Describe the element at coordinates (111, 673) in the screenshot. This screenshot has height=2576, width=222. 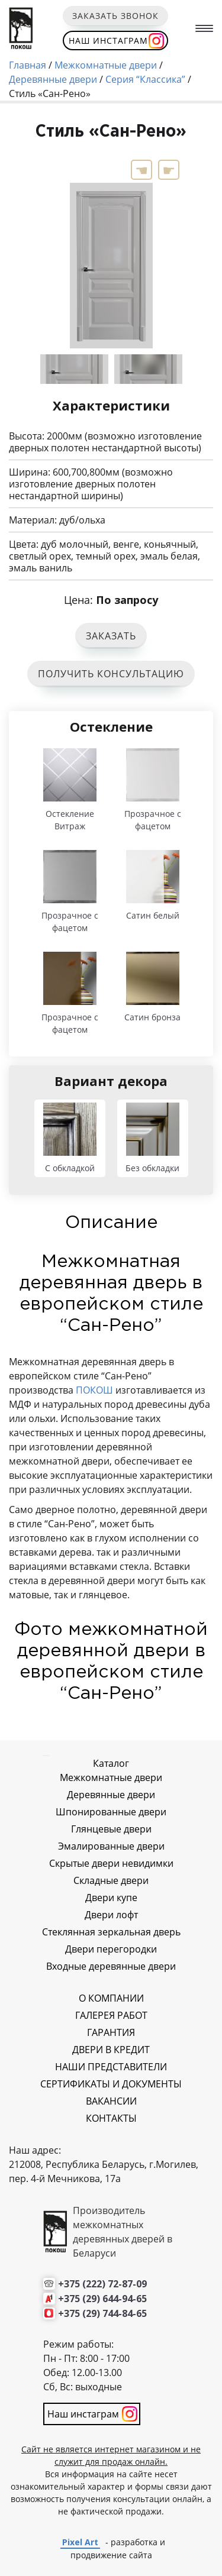
I see `ПОЛУЧИТЬ КОНСУЛЬТАЦИЮ` at that location.